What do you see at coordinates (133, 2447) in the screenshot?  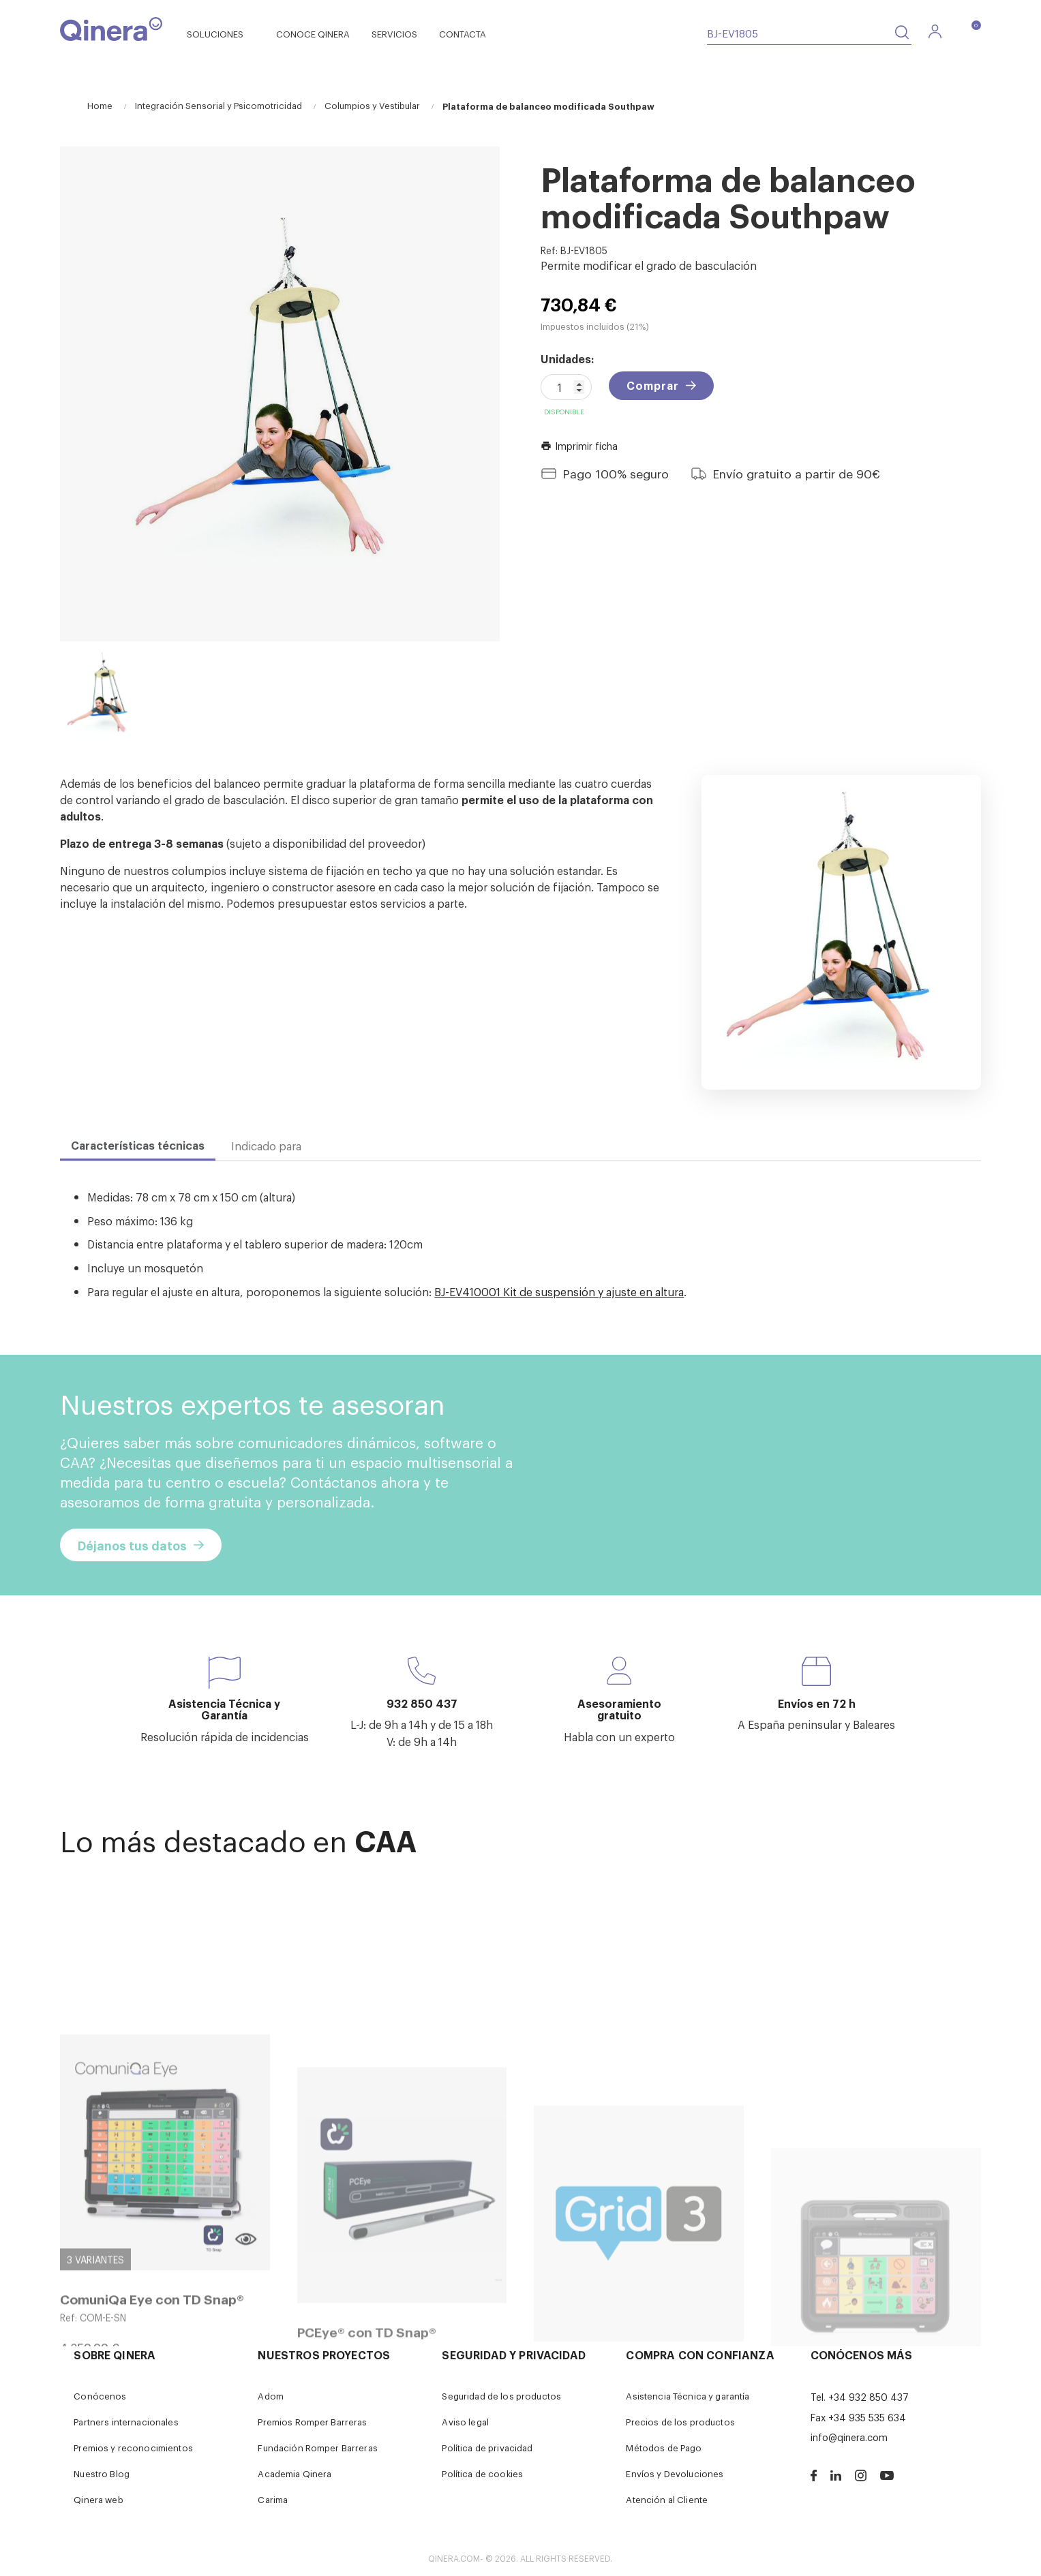 I see `Premios y reconocimientos` at bounding box center [133, 2447].